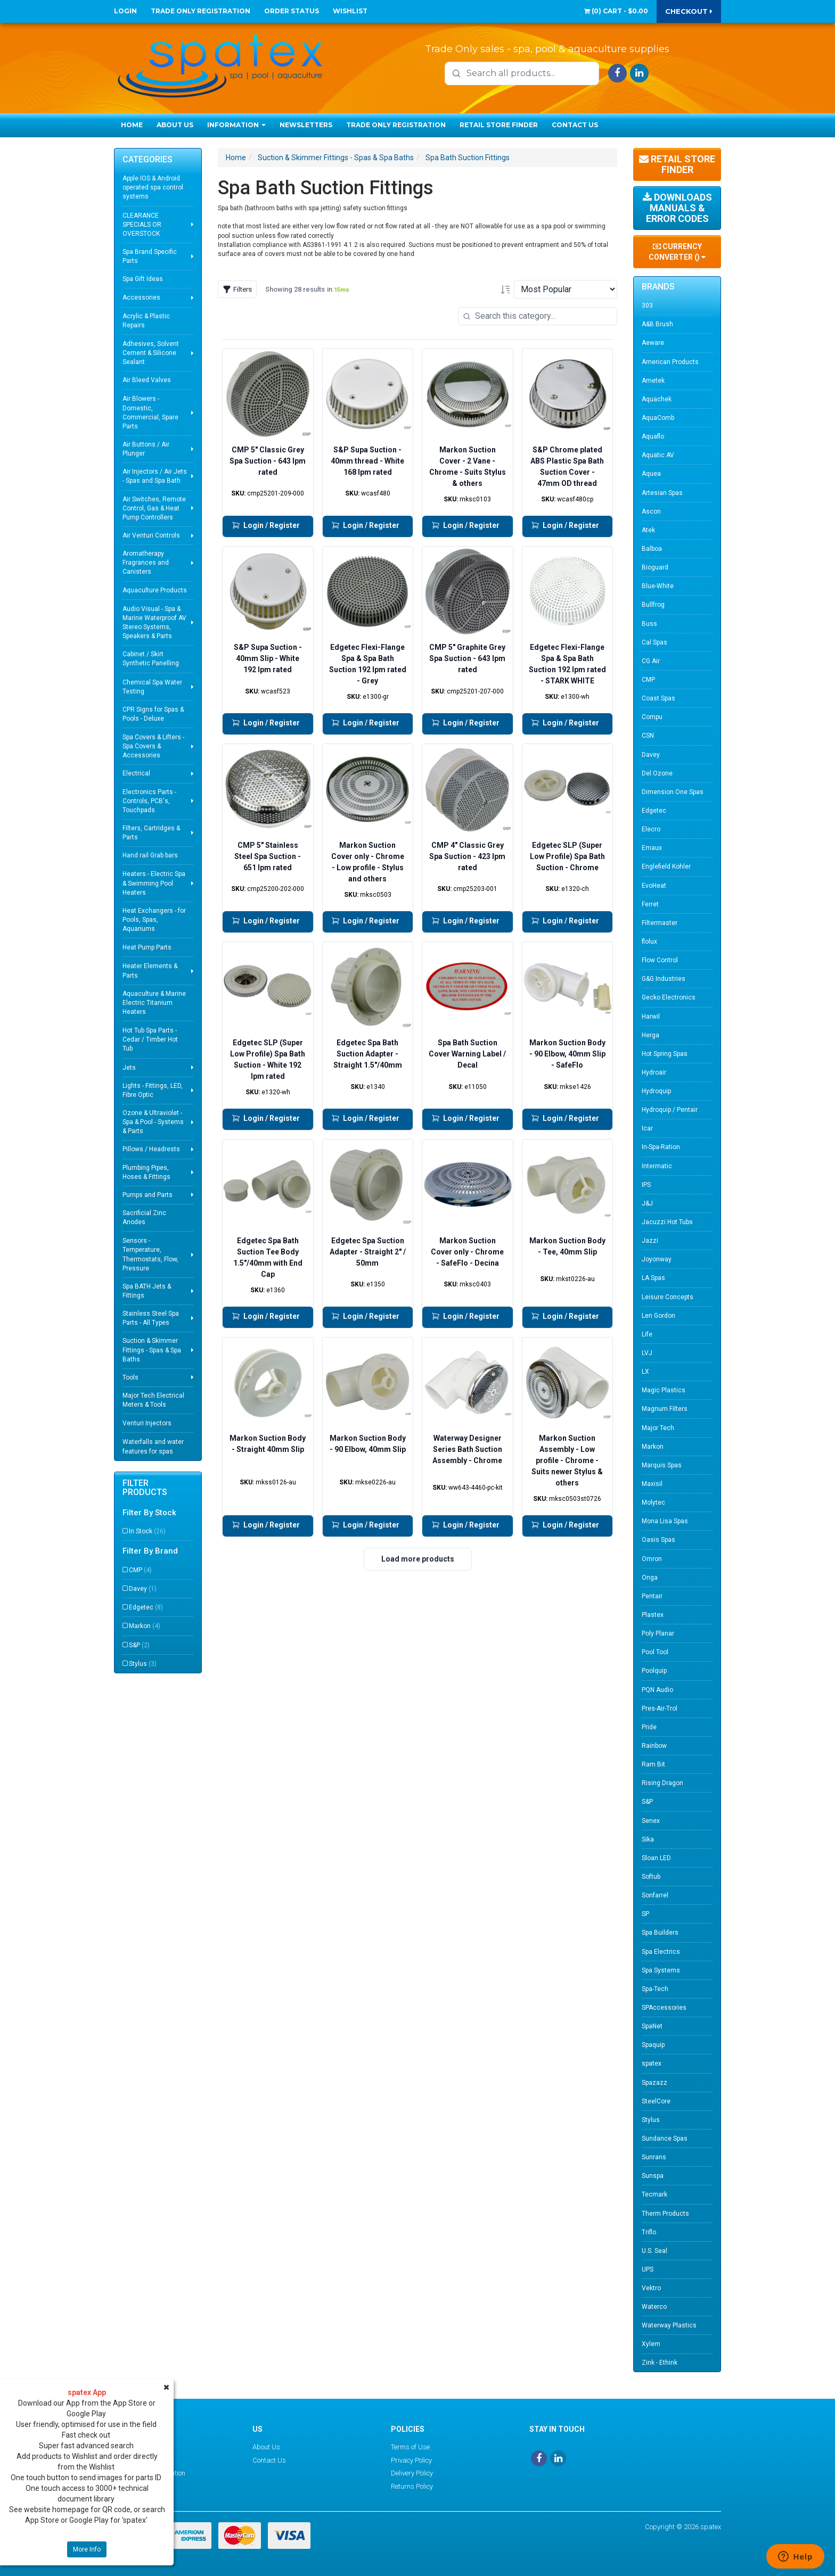 The width and height of the screenshot is (835, 2576). I want to click on Air Switches, Remote Control, Gas & Heat Pump Controllers, so click(154, 508).